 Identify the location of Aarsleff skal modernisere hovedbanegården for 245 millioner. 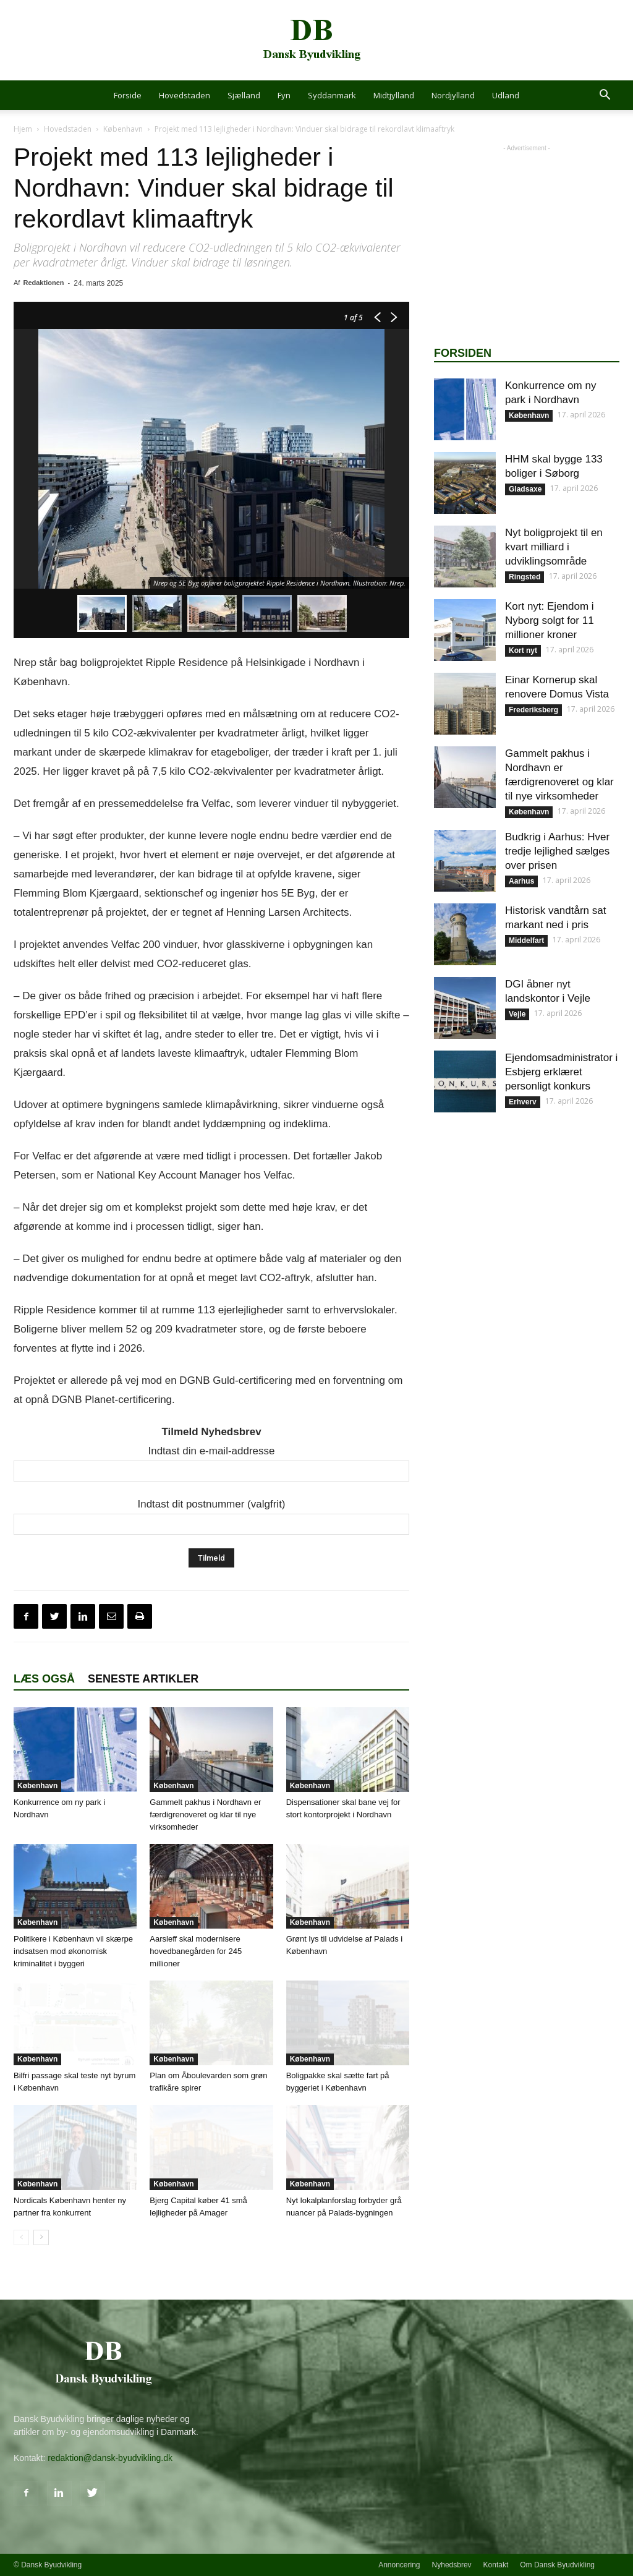
(196, 1951).